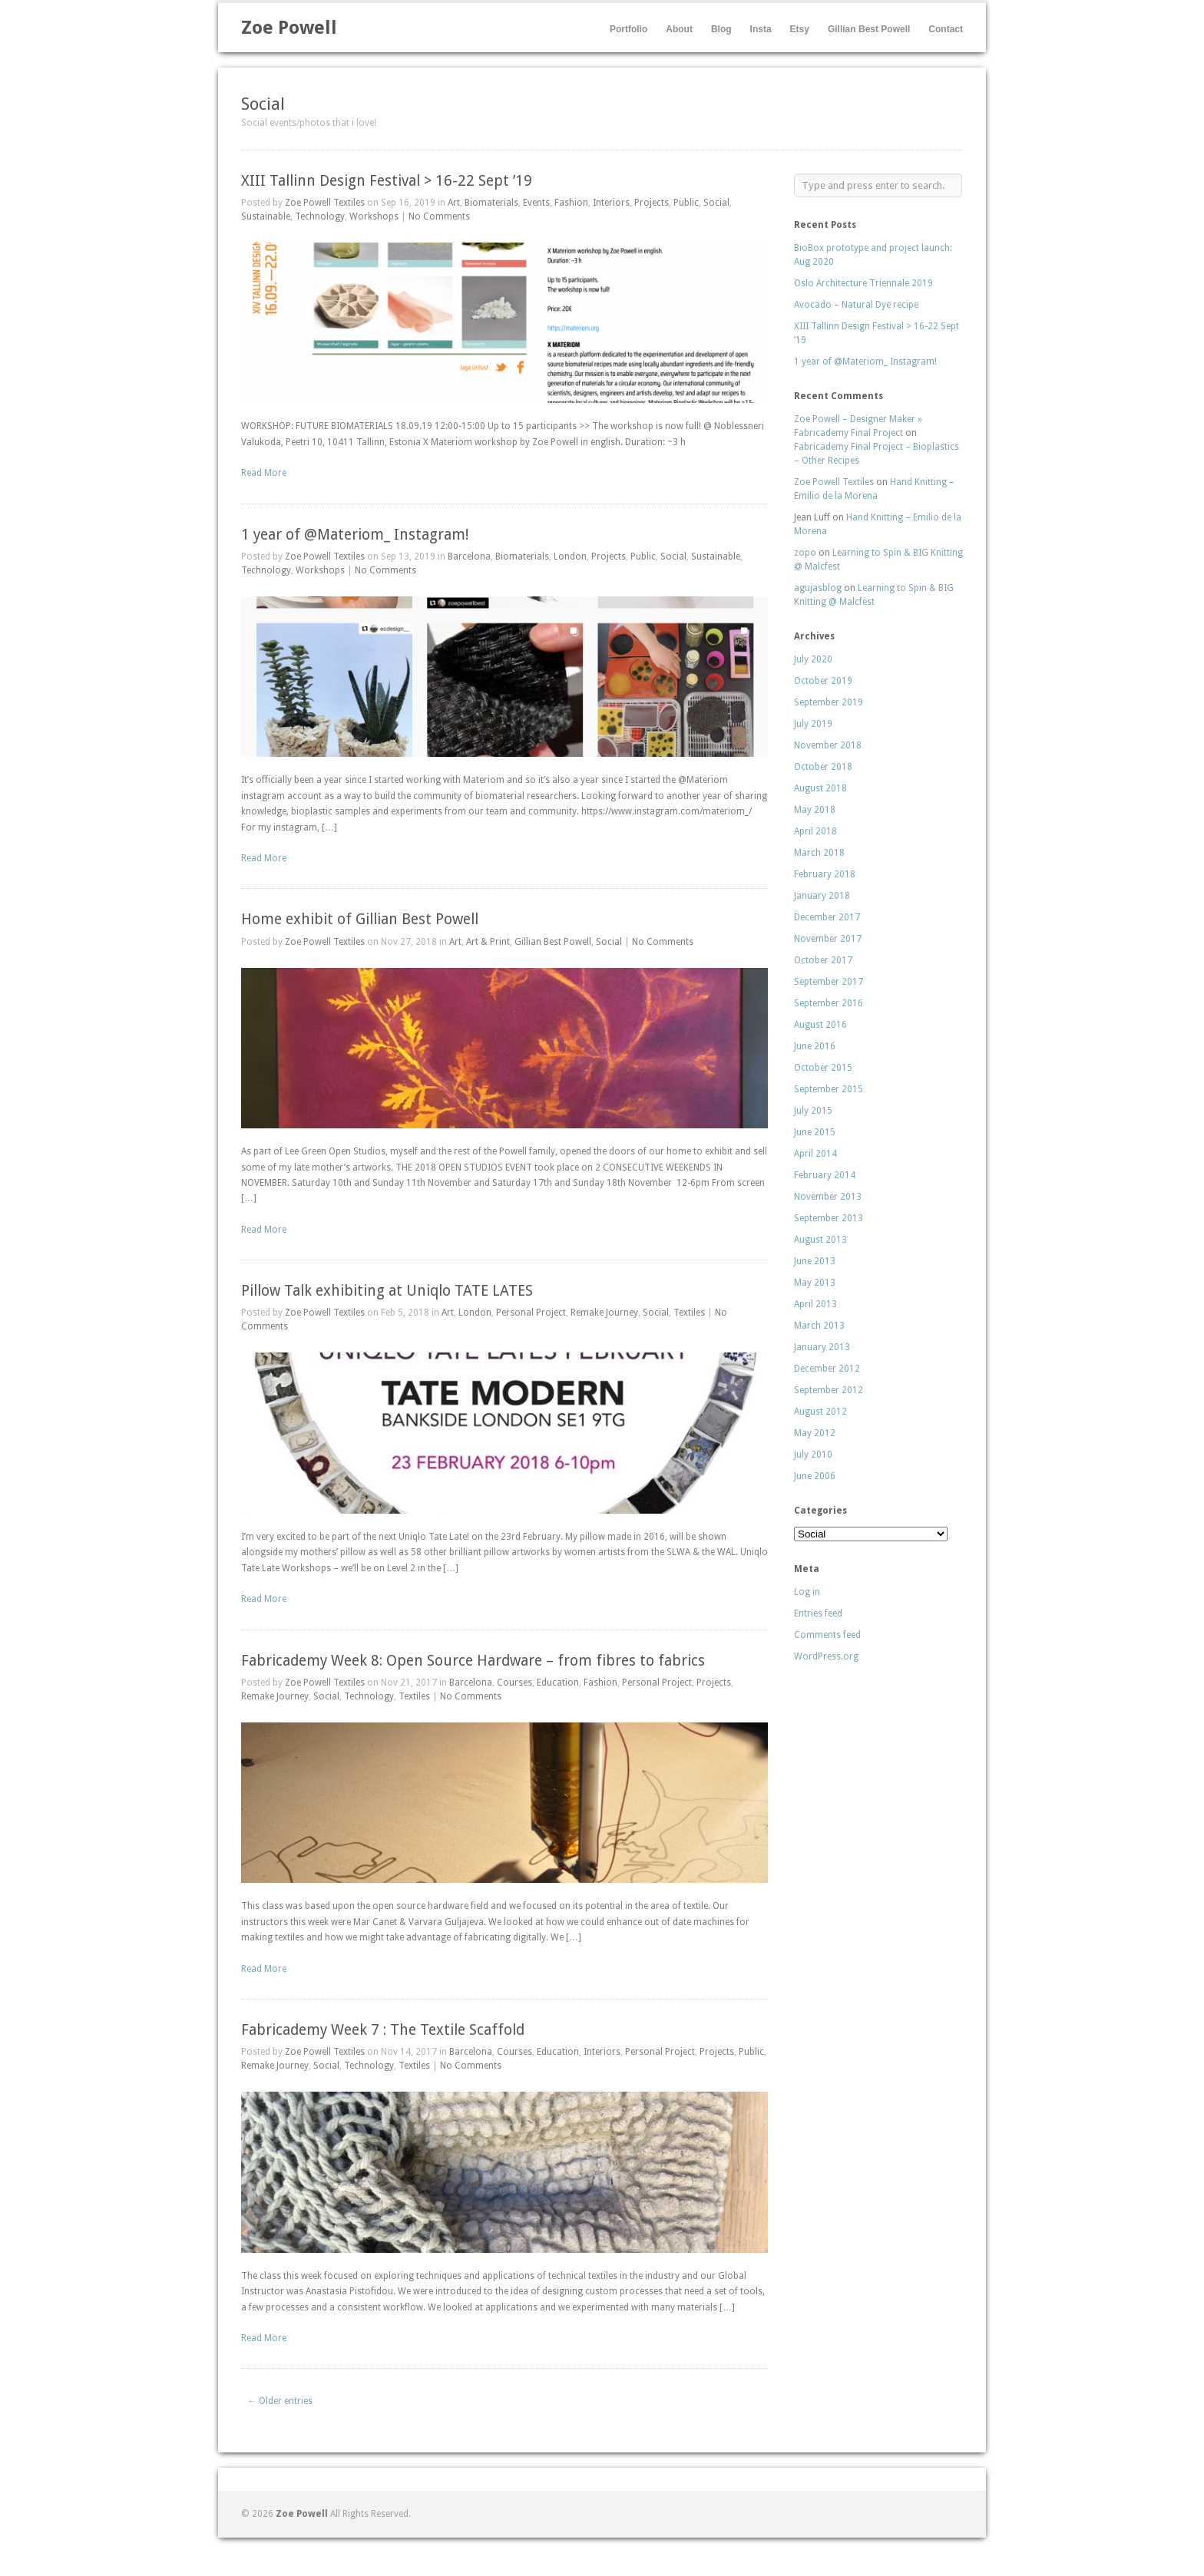  I want to click on October 2017, so click(823, 960).